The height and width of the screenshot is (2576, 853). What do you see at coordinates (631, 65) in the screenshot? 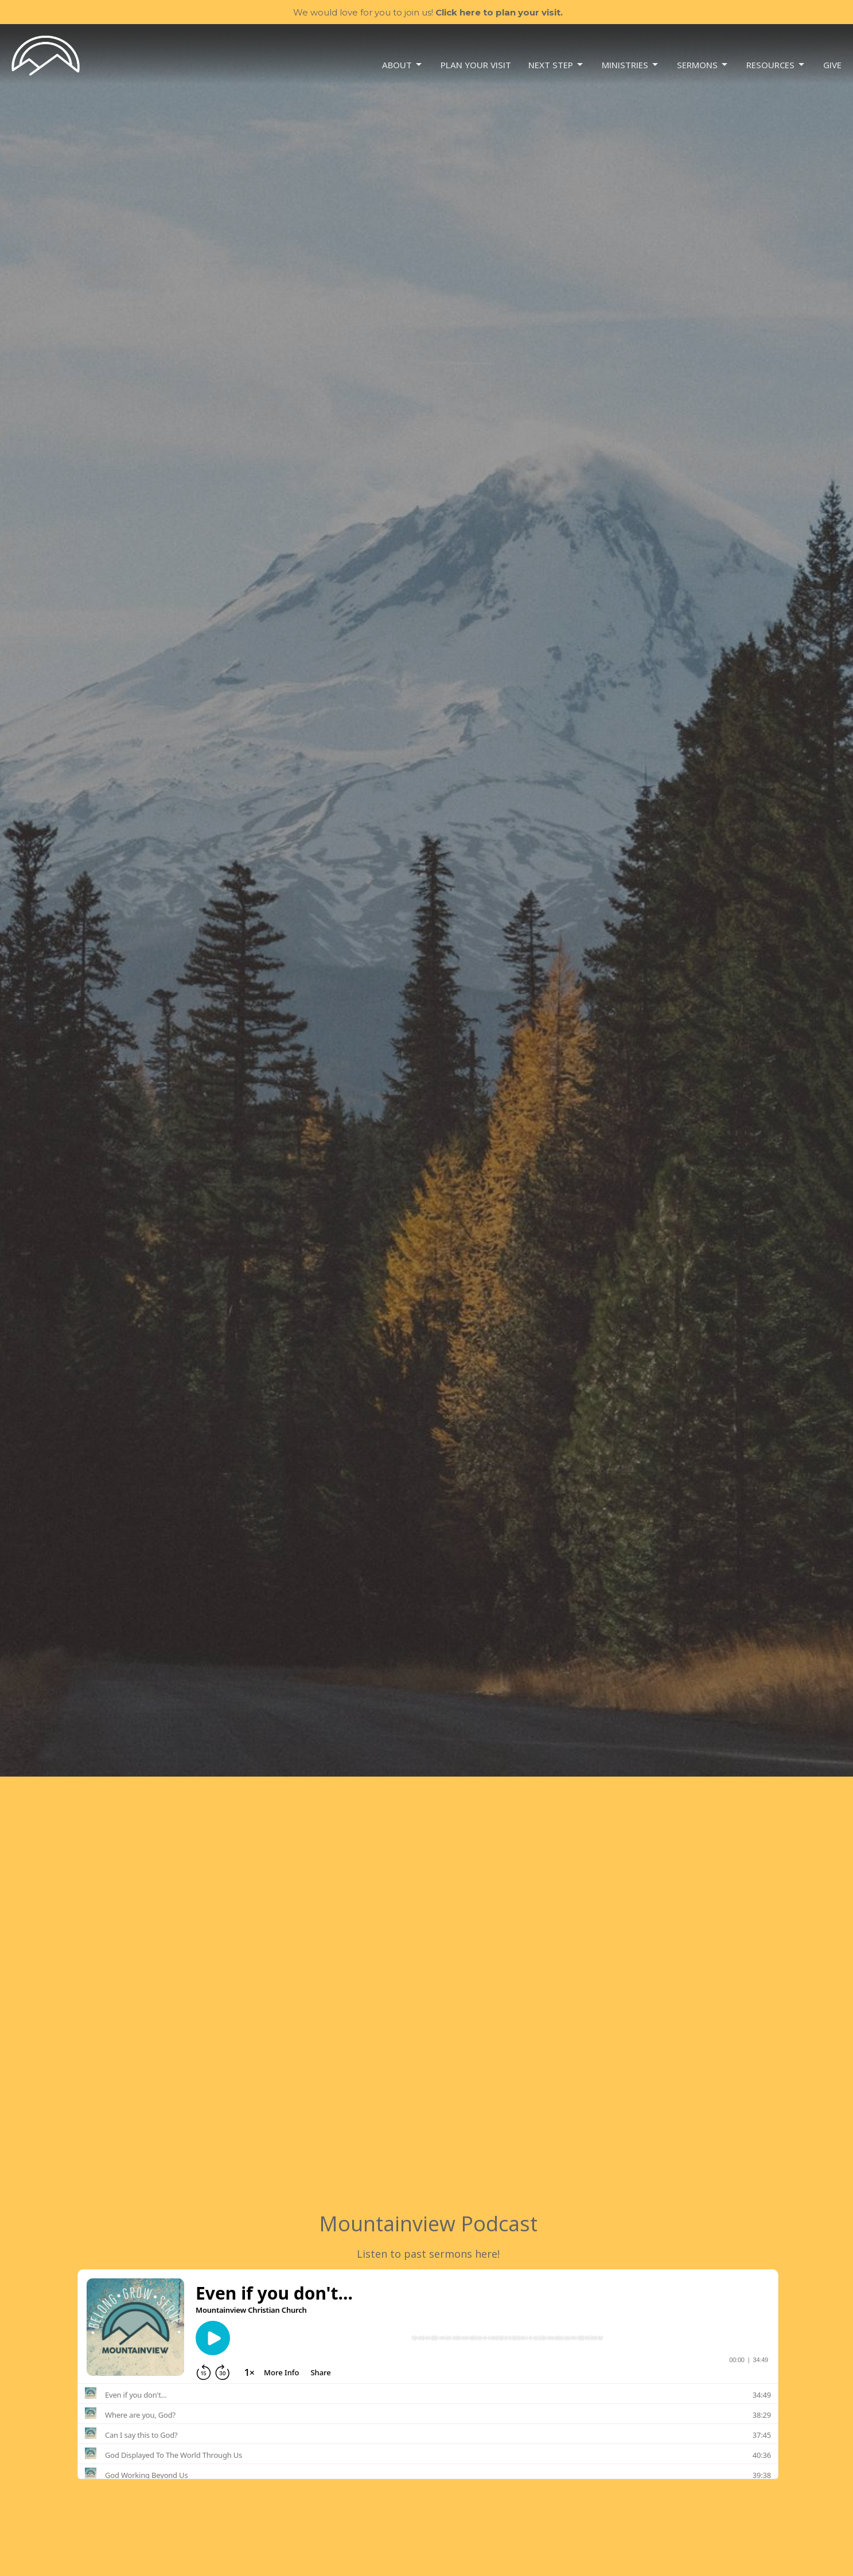
I see `Ministries` at bounding box center [631, 65].